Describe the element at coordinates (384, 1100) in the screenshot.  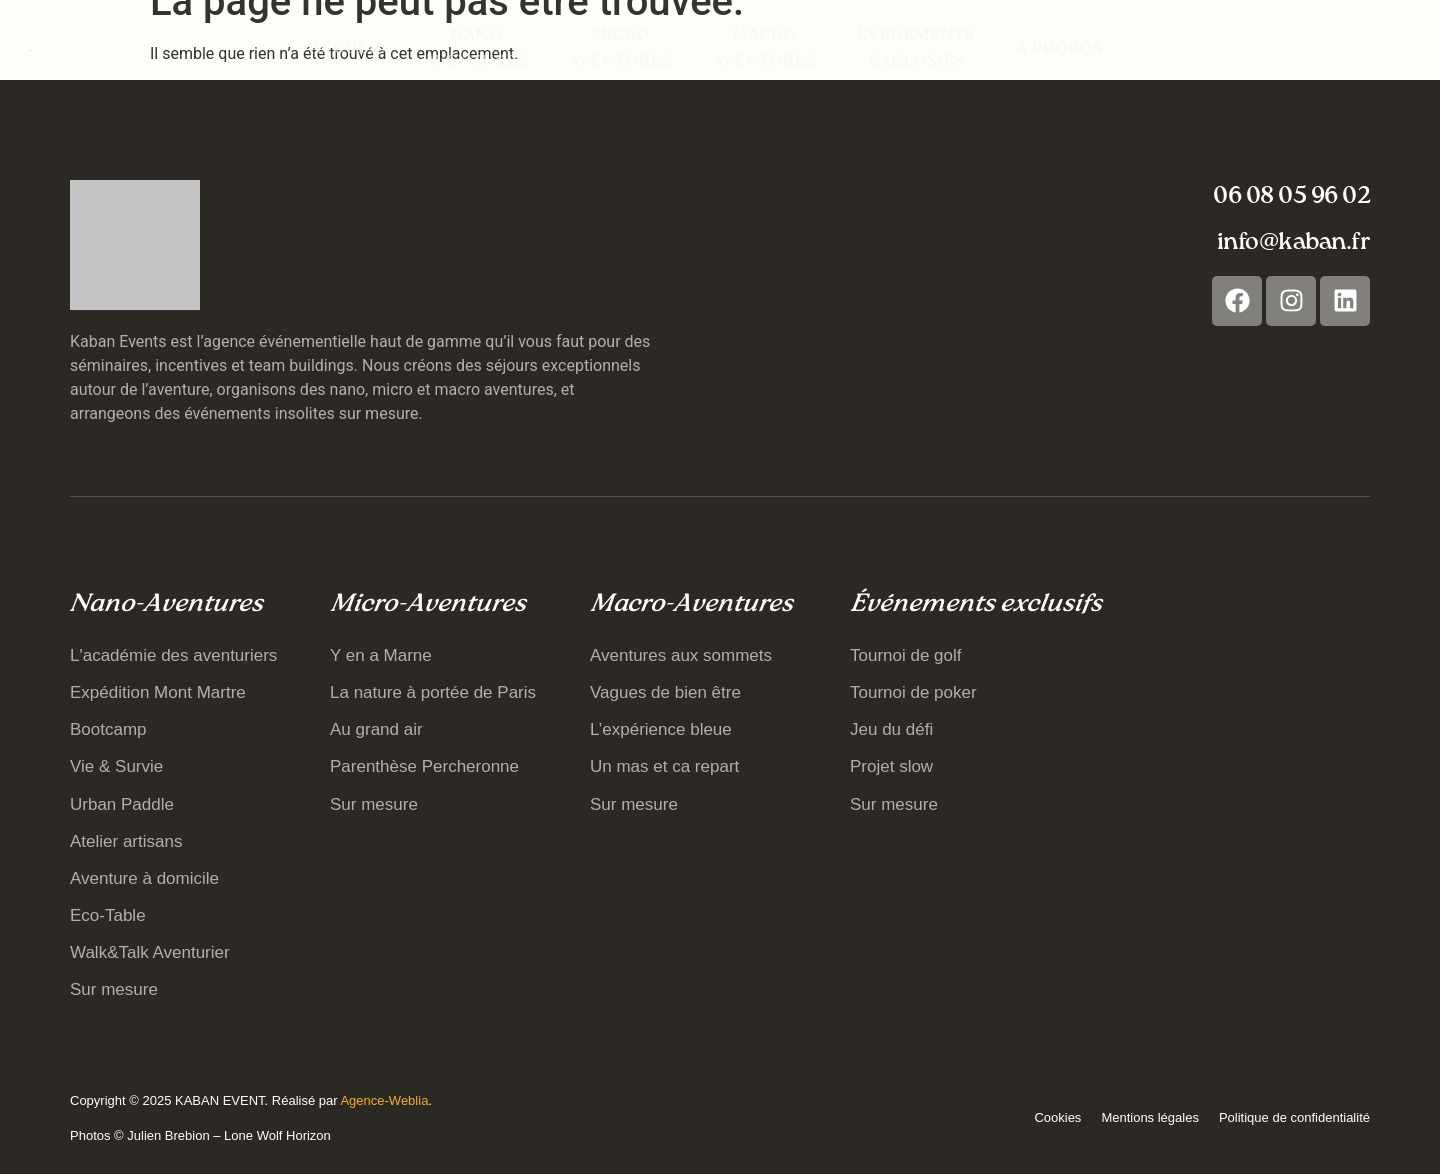
I see `Agence-Weblia` at that location.